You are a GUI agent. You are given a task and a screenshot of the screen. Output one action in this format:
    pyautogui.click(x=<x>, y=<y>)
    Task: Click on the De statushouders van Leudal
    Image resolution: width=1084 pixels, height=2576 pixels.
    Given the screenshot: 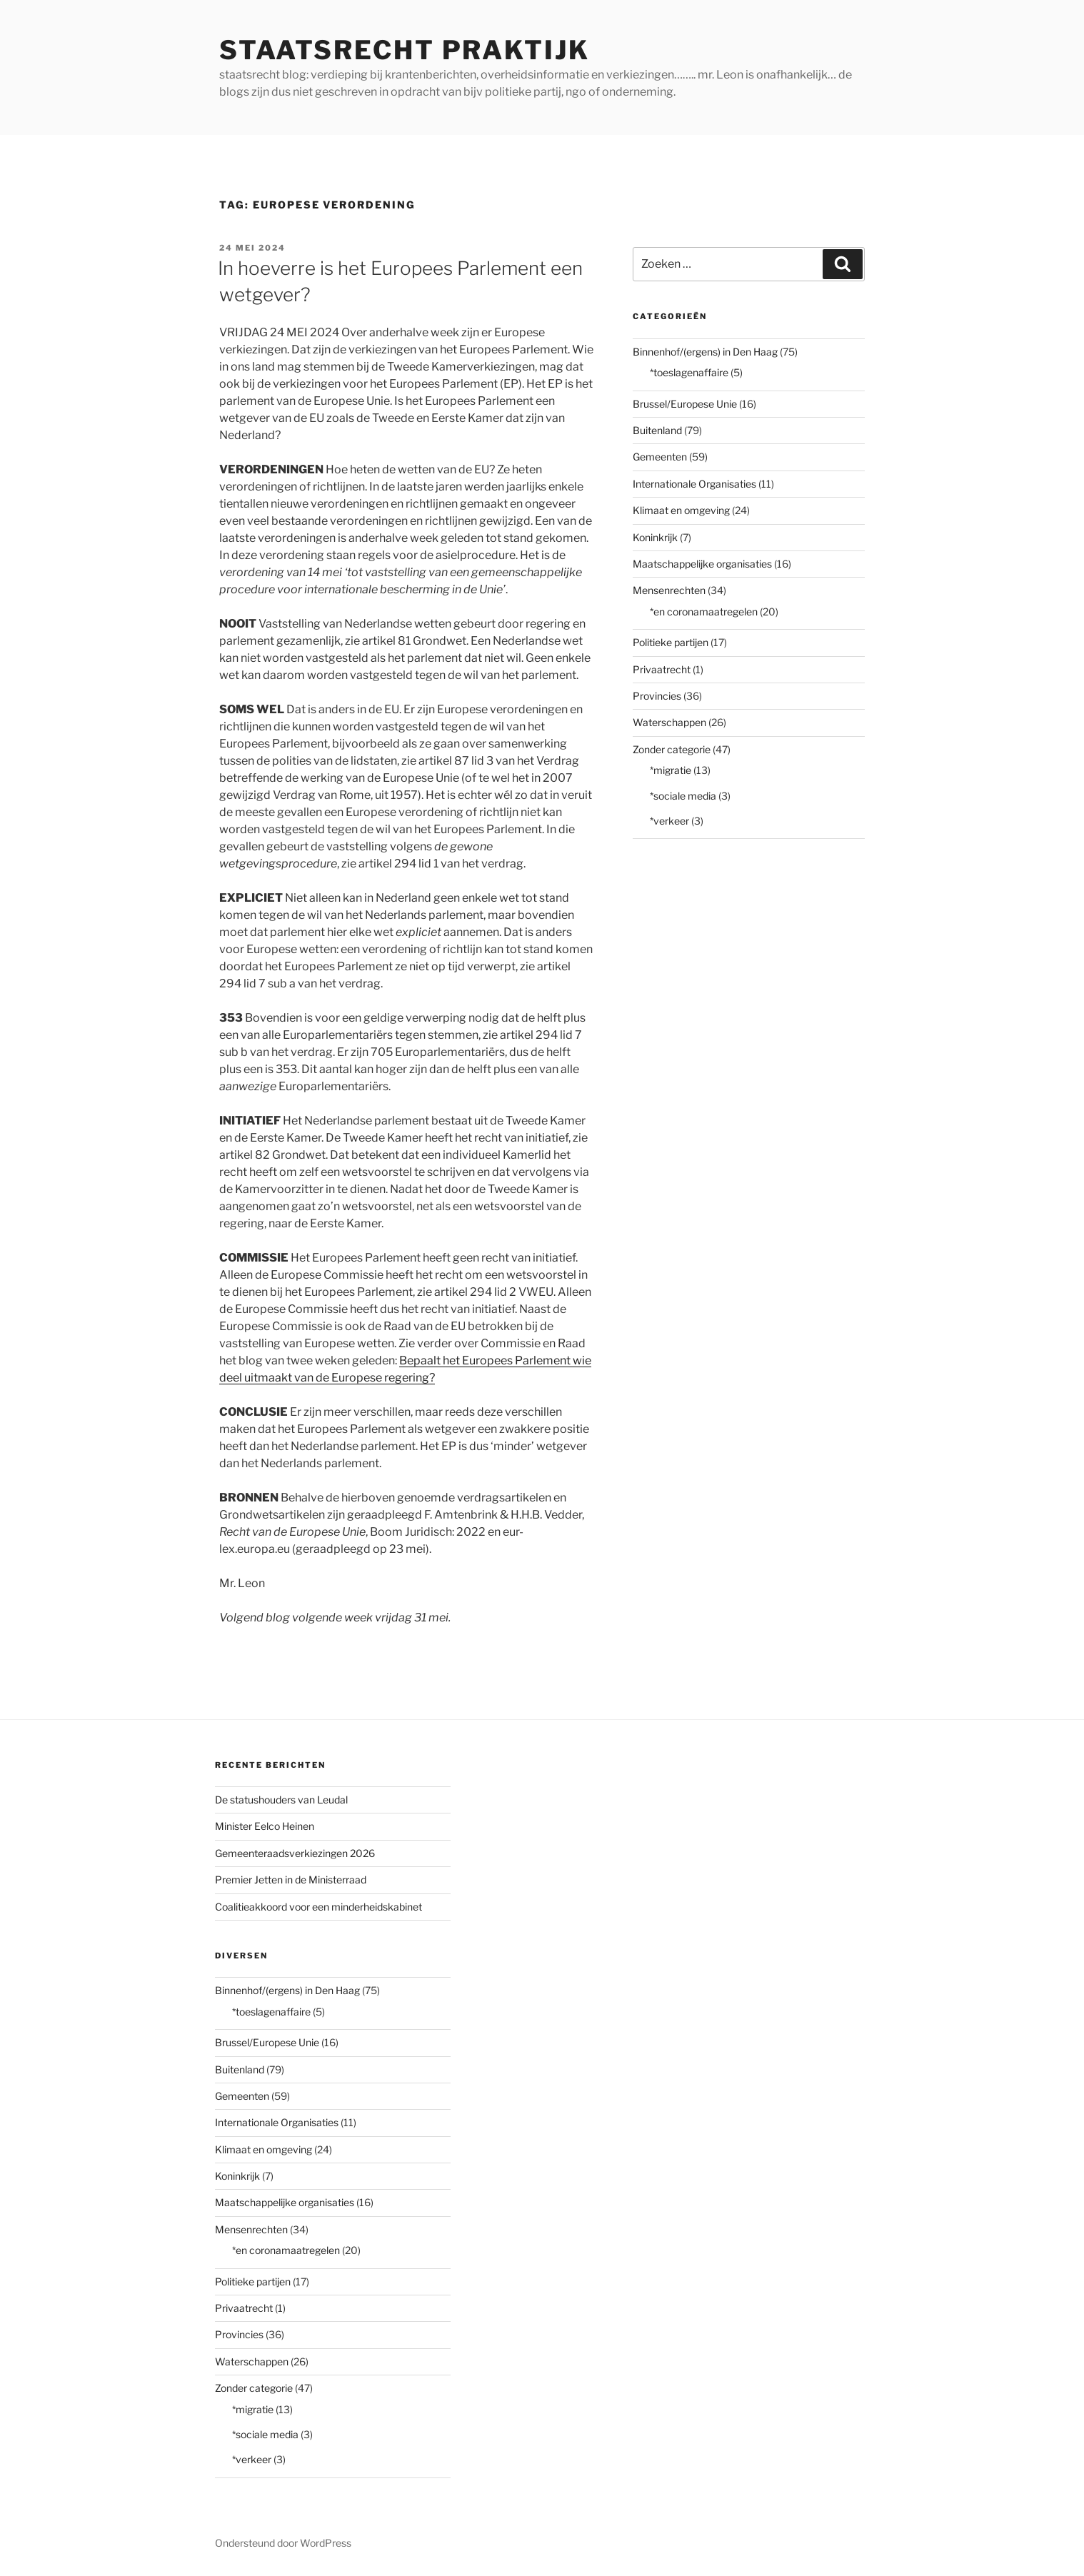 What is the action you would take?
    pyautogui.click(x=281, y=1799)
    